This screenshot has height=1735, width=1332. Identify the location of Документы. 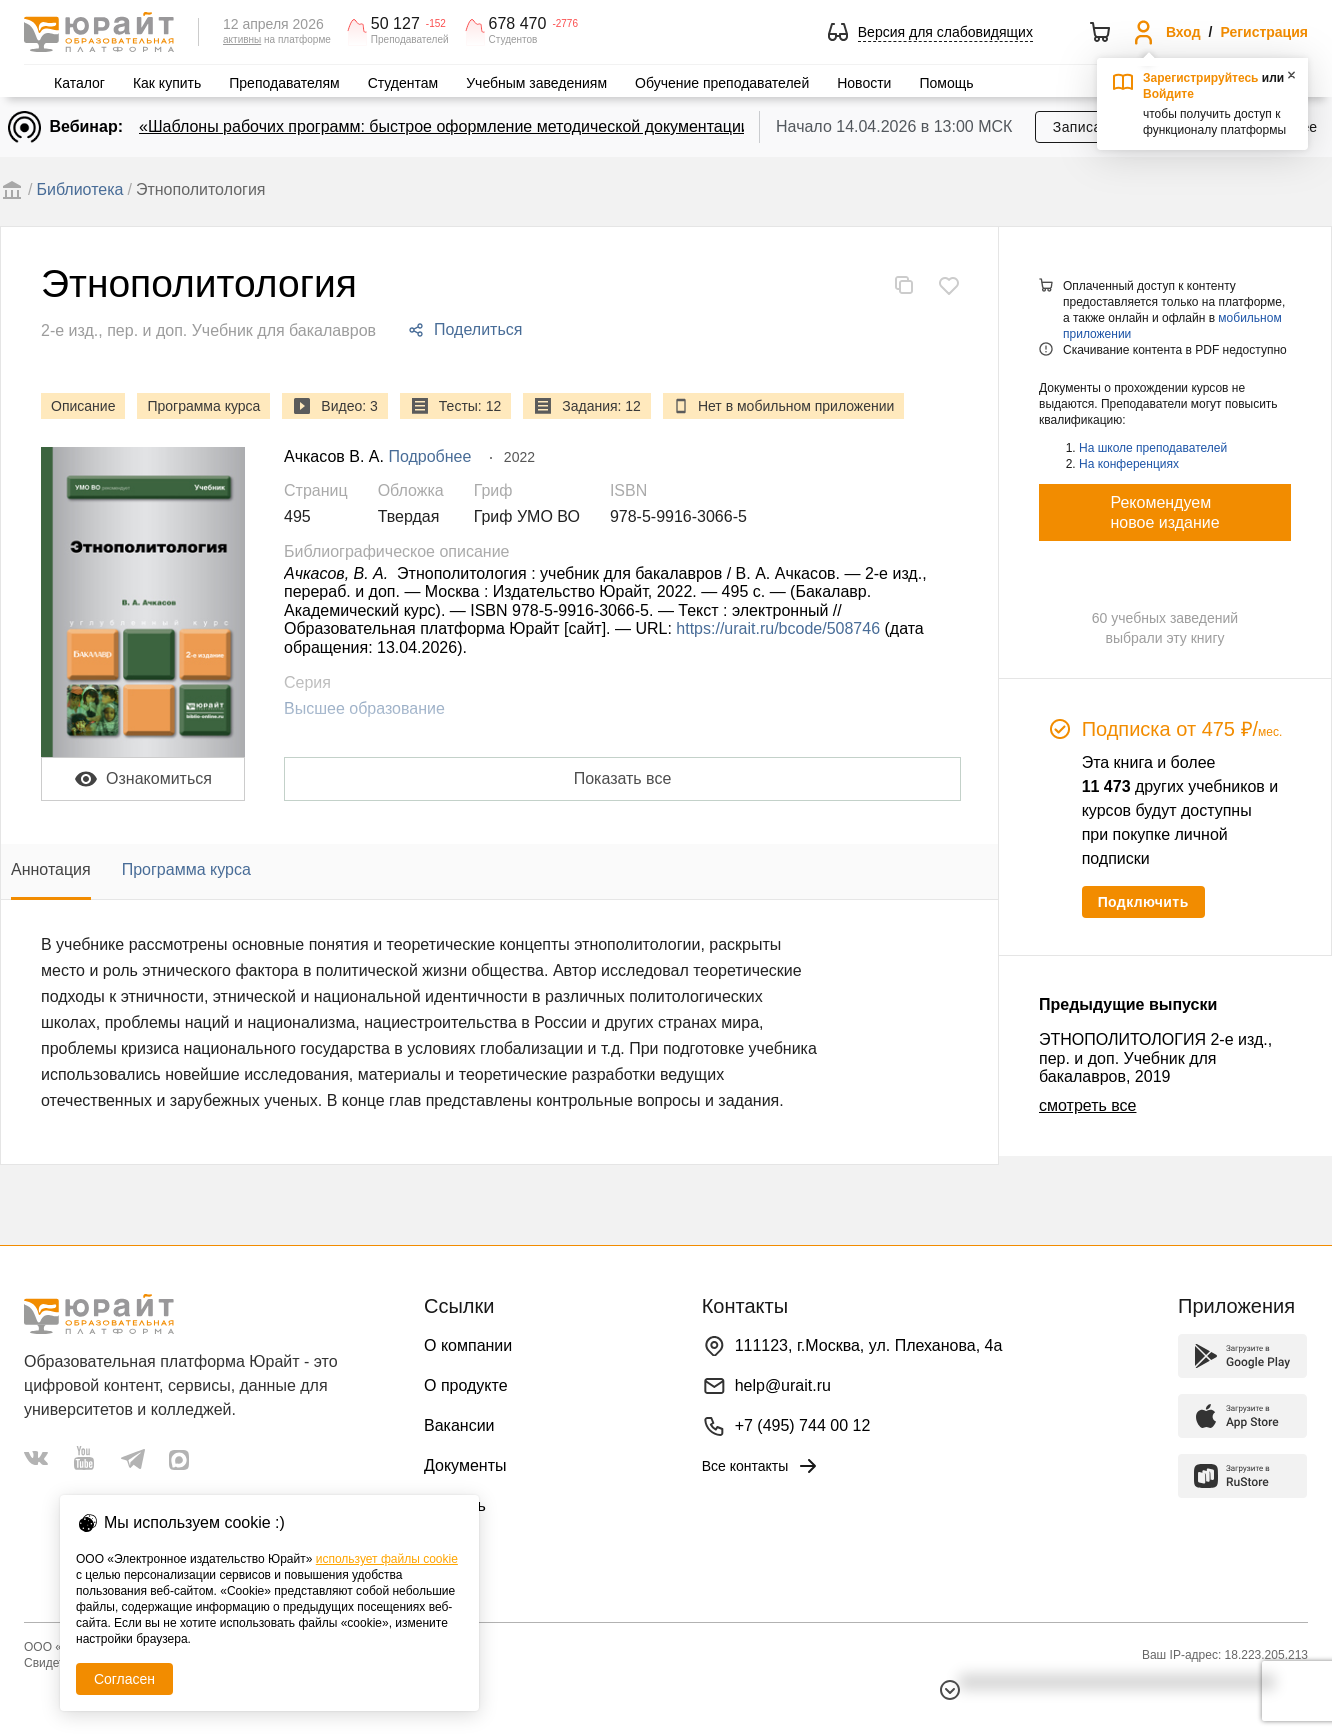
(465, 1465).